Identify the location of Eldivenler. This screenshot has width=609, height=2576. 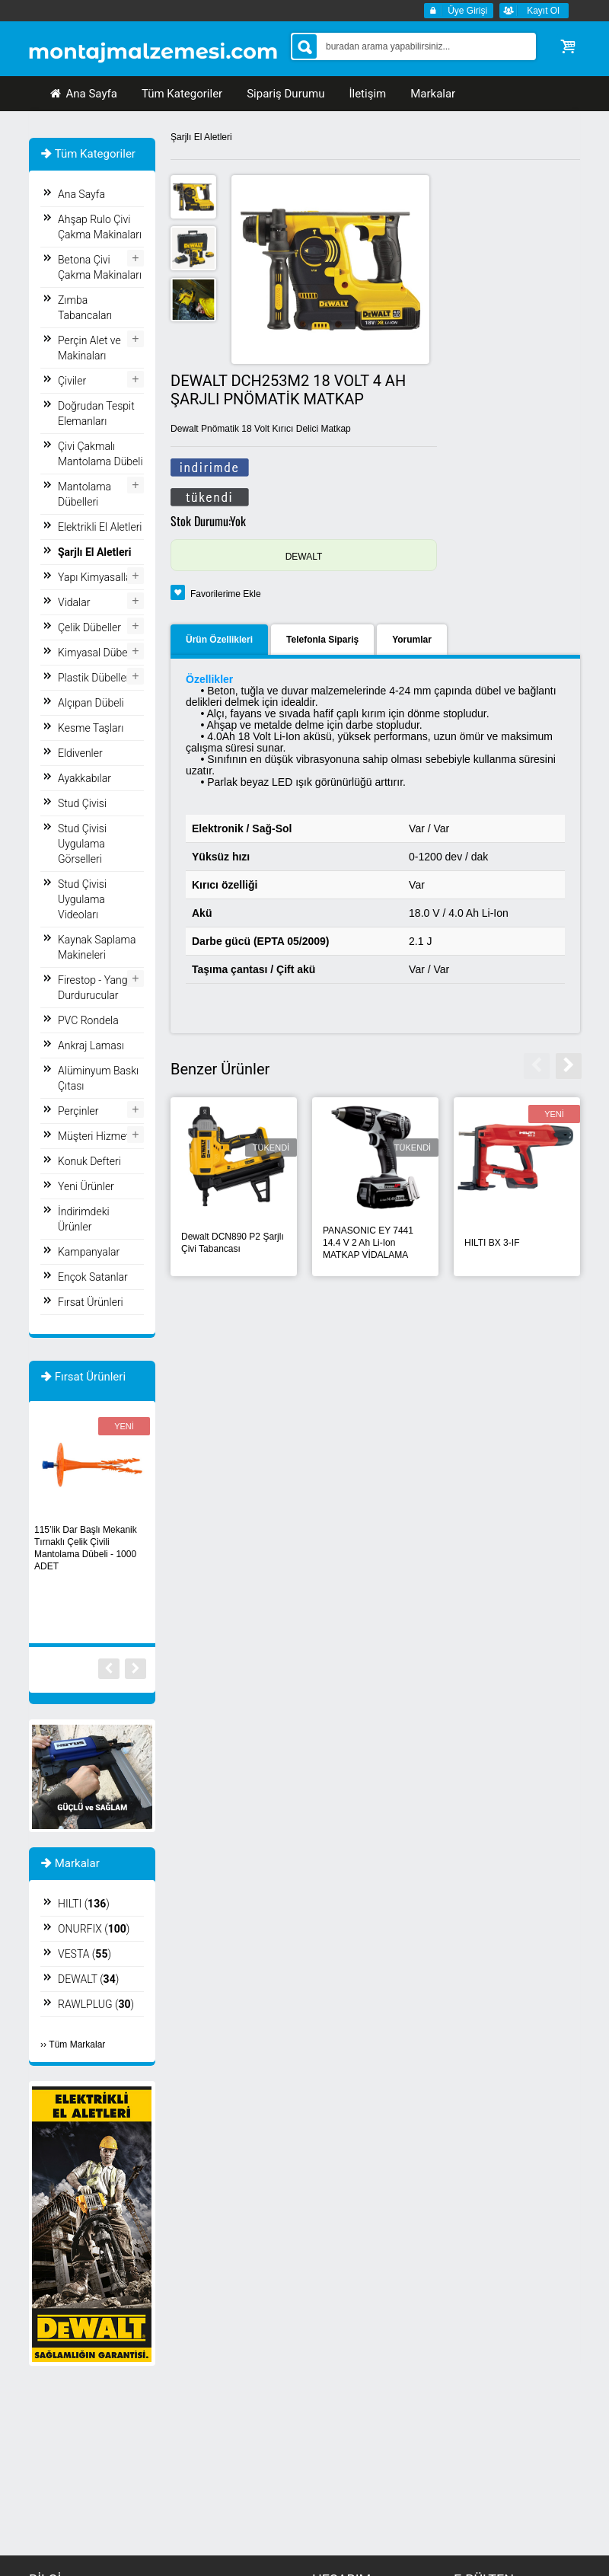
(80, 753).